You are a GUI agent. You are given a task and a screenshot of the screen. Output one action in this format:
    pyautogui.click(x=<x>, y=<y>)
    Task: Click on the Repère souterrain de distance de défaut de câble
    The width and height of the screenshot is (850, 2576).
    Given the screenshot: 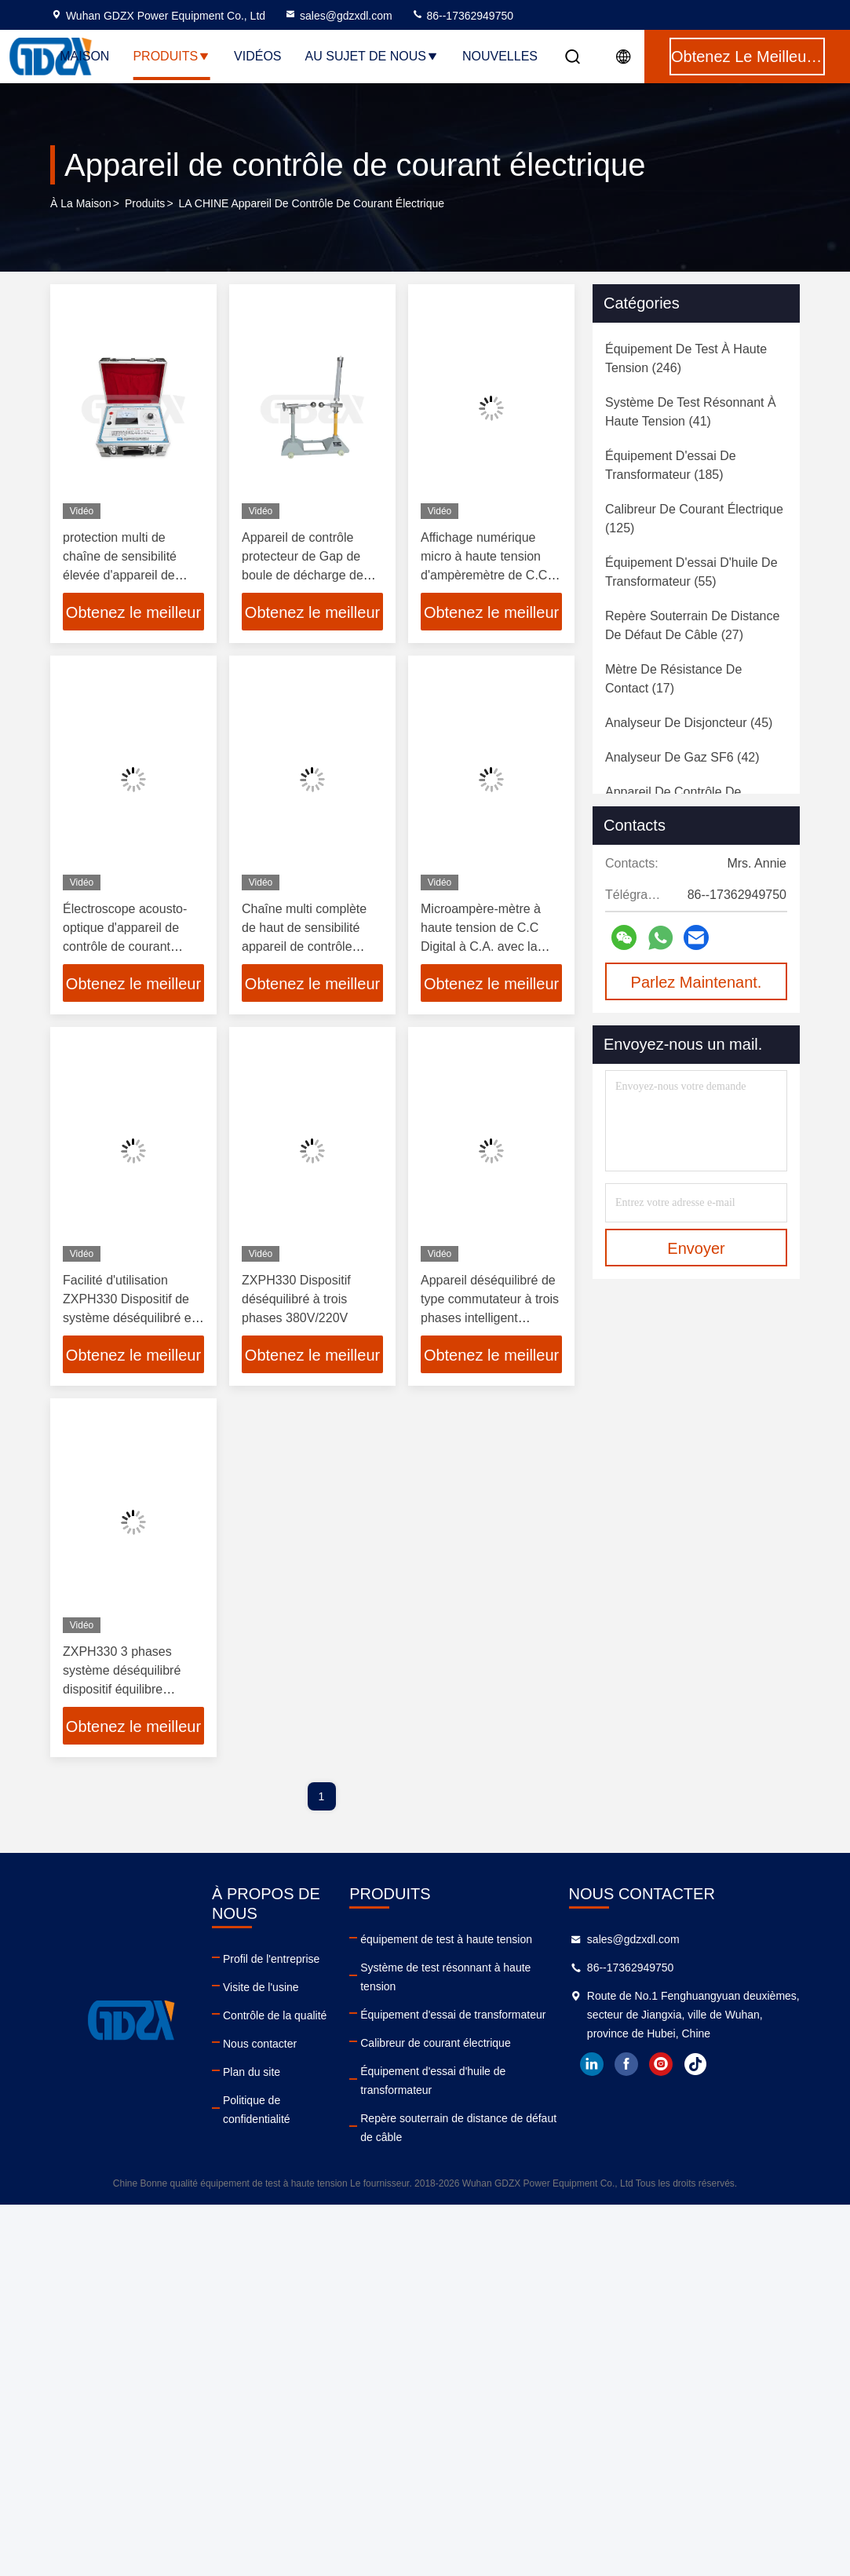 What is the action you would take?
    pyautogui.click(x=458, y=2127)
    